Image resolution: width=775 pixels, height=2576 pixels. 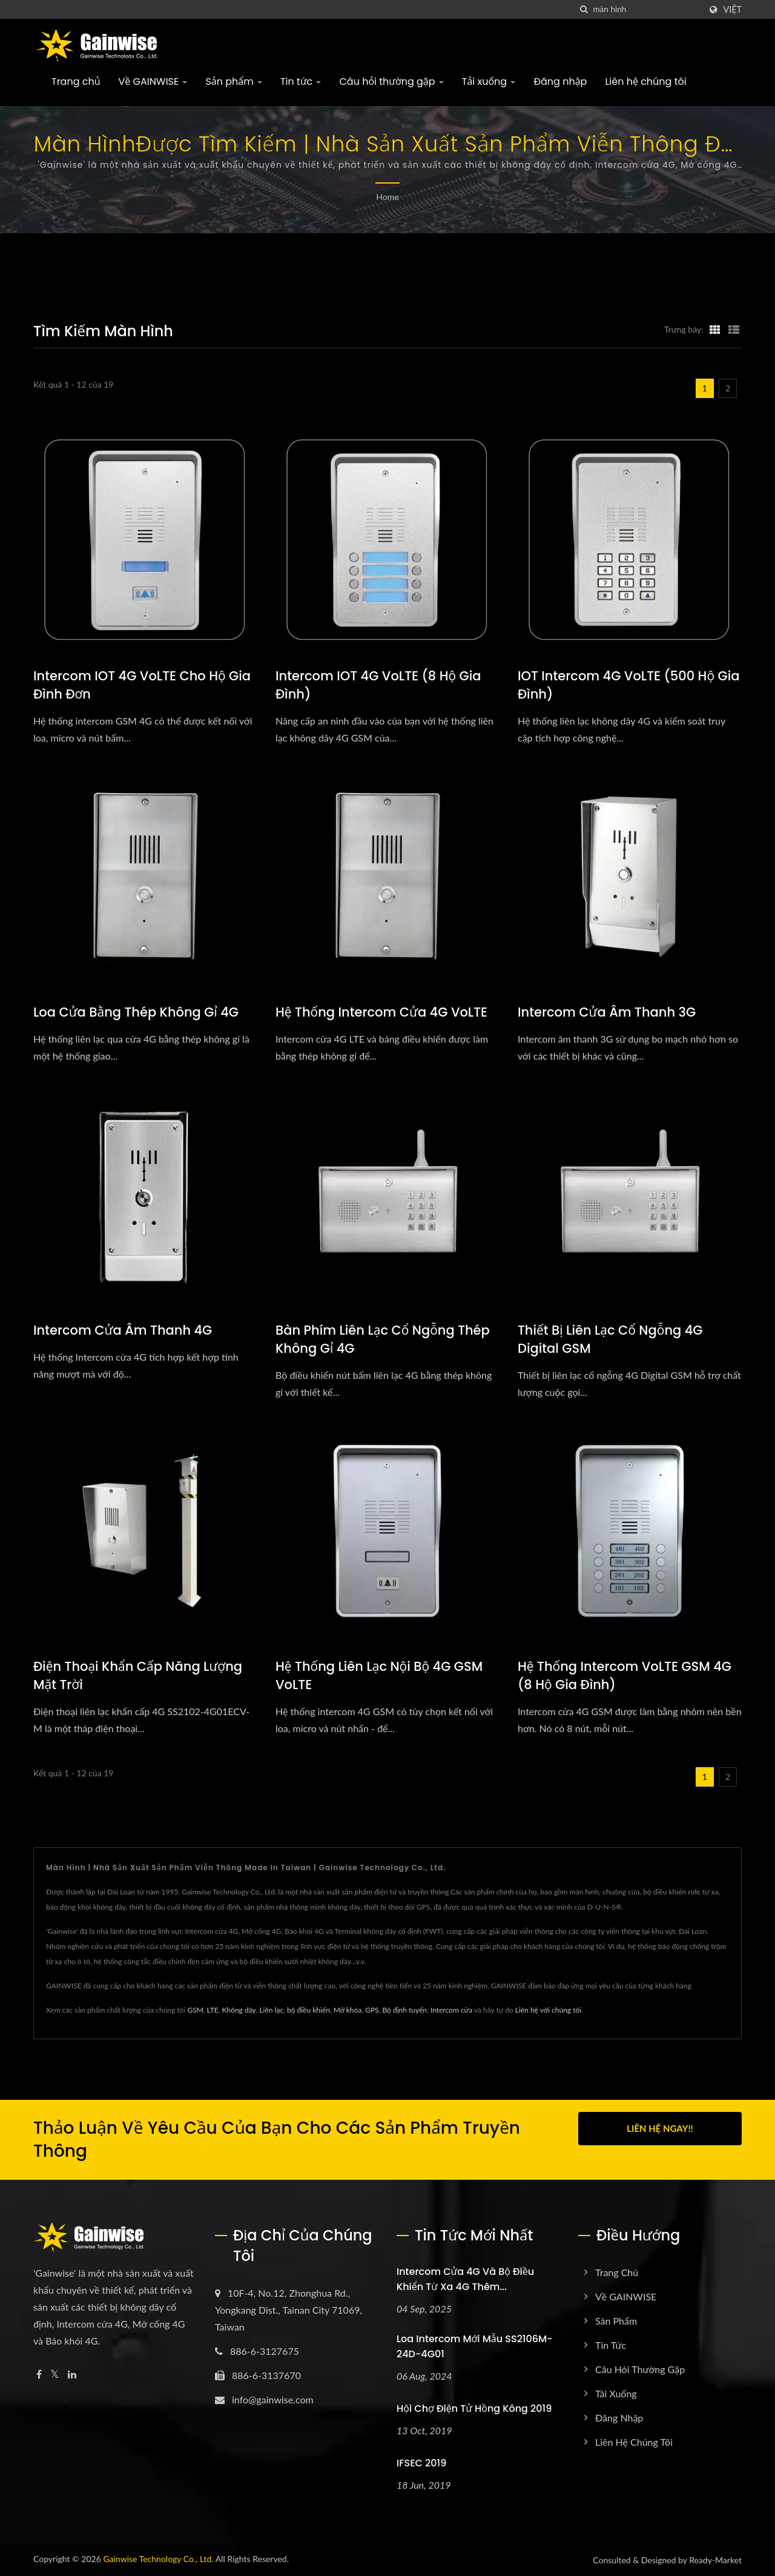 I want to click on Hệ thống Intercom cửa 4G VoLTE, so click(x=381, y=1012).